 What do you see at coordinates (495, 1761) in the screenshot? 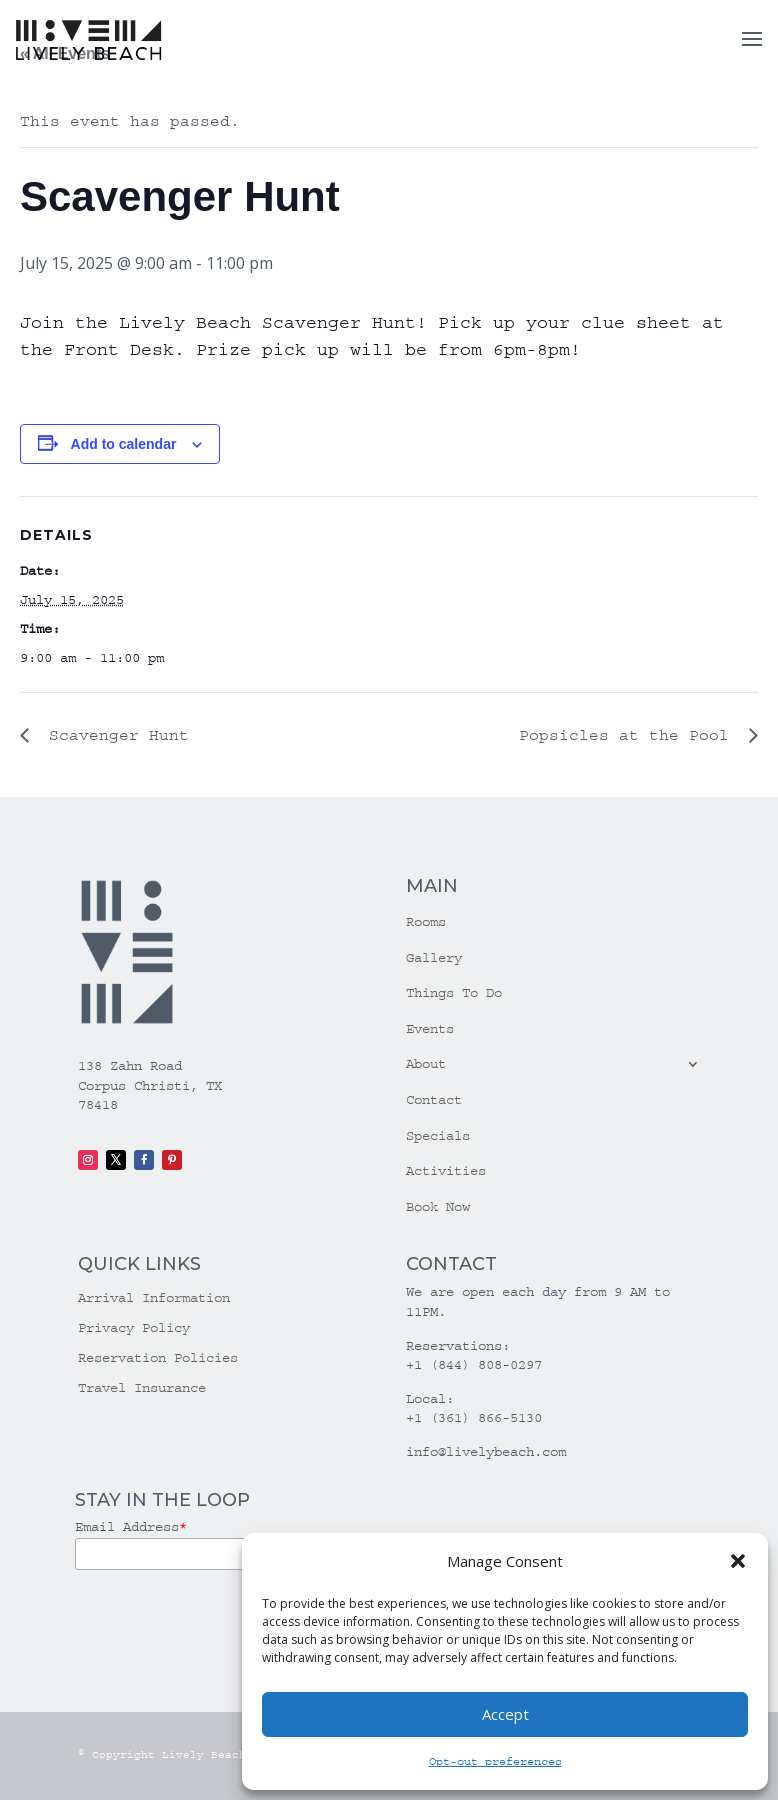
I see `Opt-out preferences` at bounding box center [495, 1761].